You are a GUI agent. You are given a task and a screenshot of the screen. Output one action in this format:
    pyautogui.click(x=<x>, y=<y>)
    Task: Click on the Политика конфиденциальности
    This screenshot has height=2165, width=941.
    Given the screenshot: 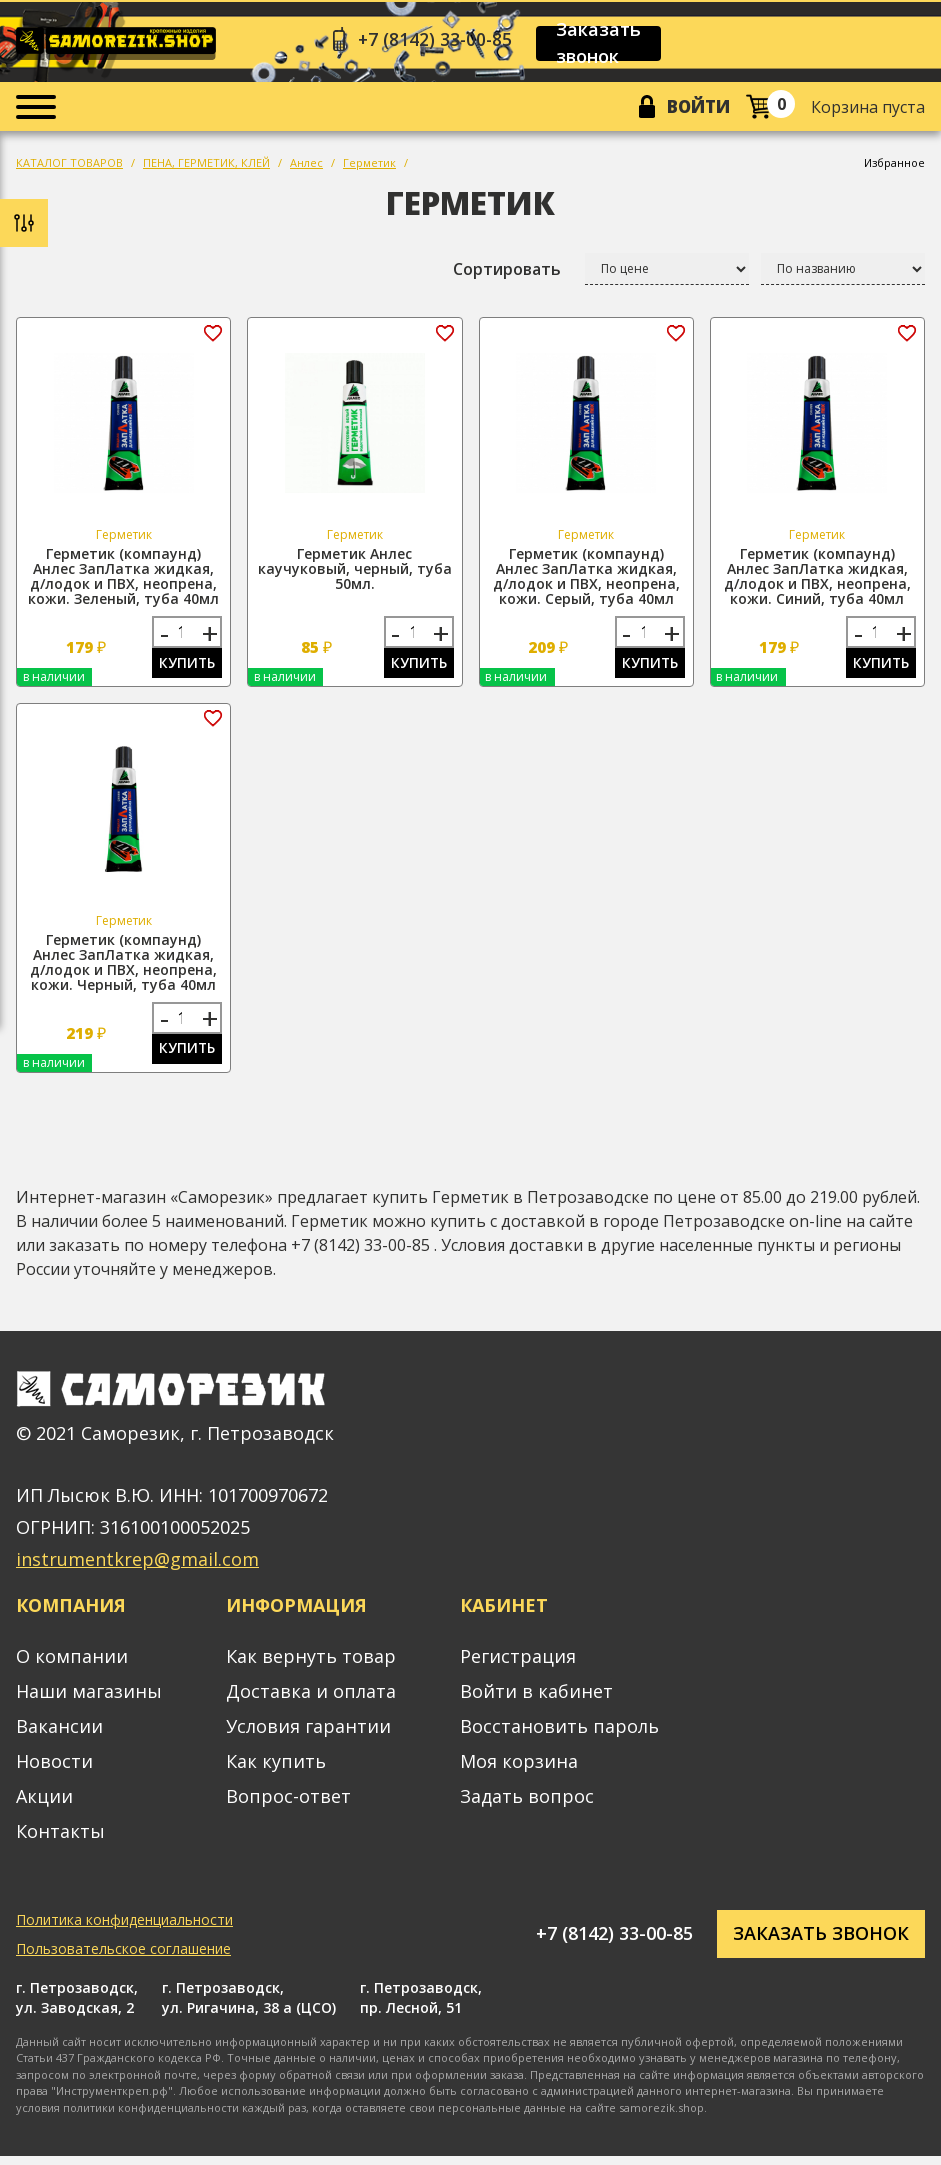 What is the action you would take?
    pyautogui.click(x=124, y=1927)
    